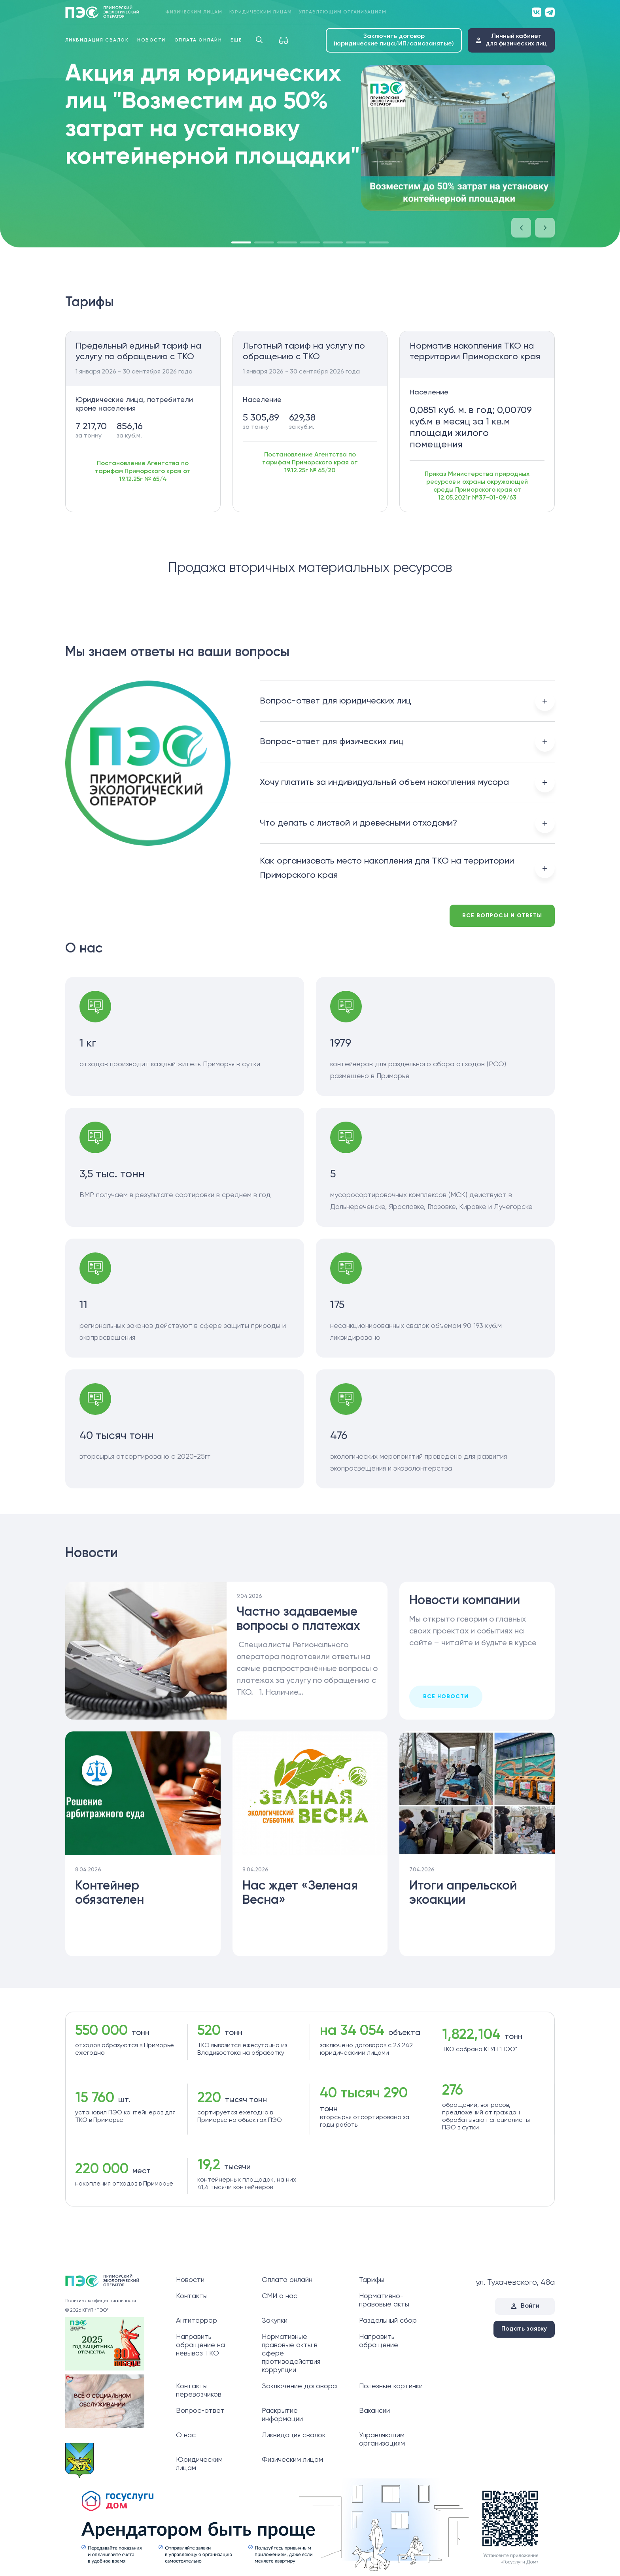 The height and width of the screenshot is (2576, 620). I want to click on Полезные картинки, so click(391, 2386).